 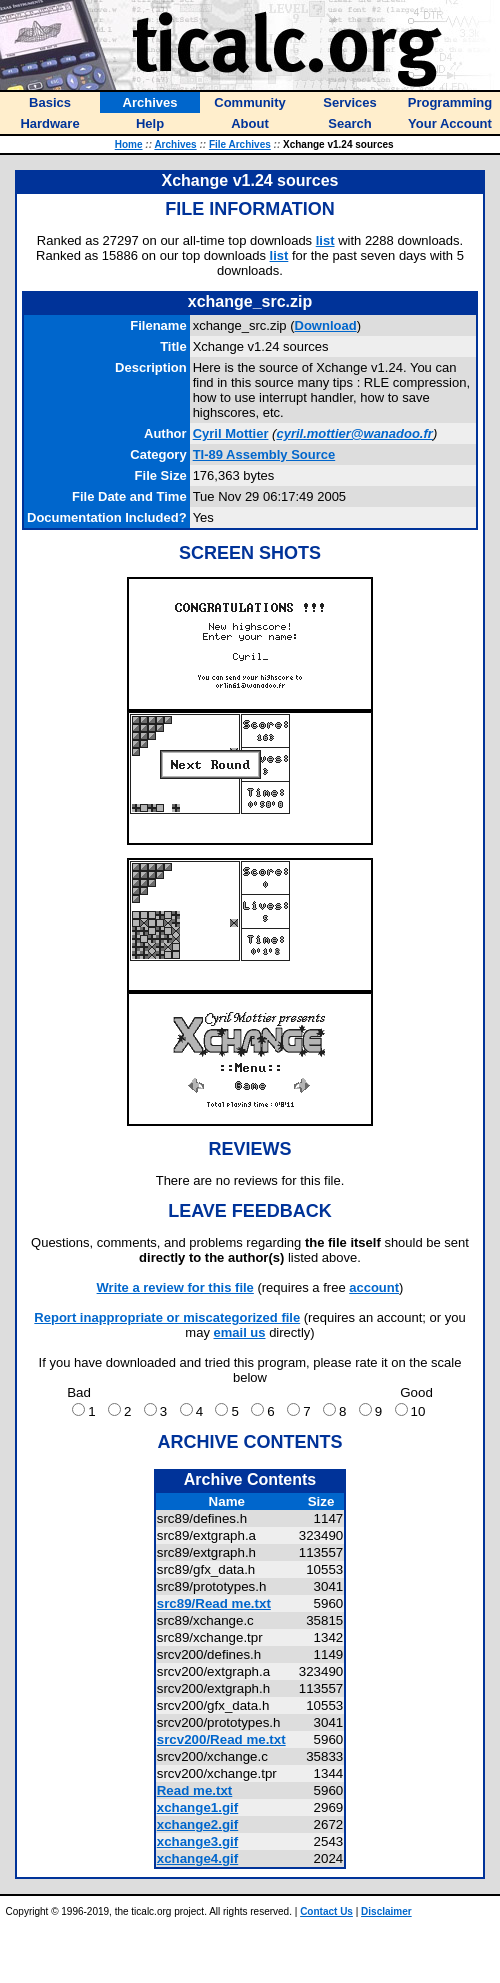 I want to click on Report inappropriate or miscategorized file, so click(x=167, y=1317).